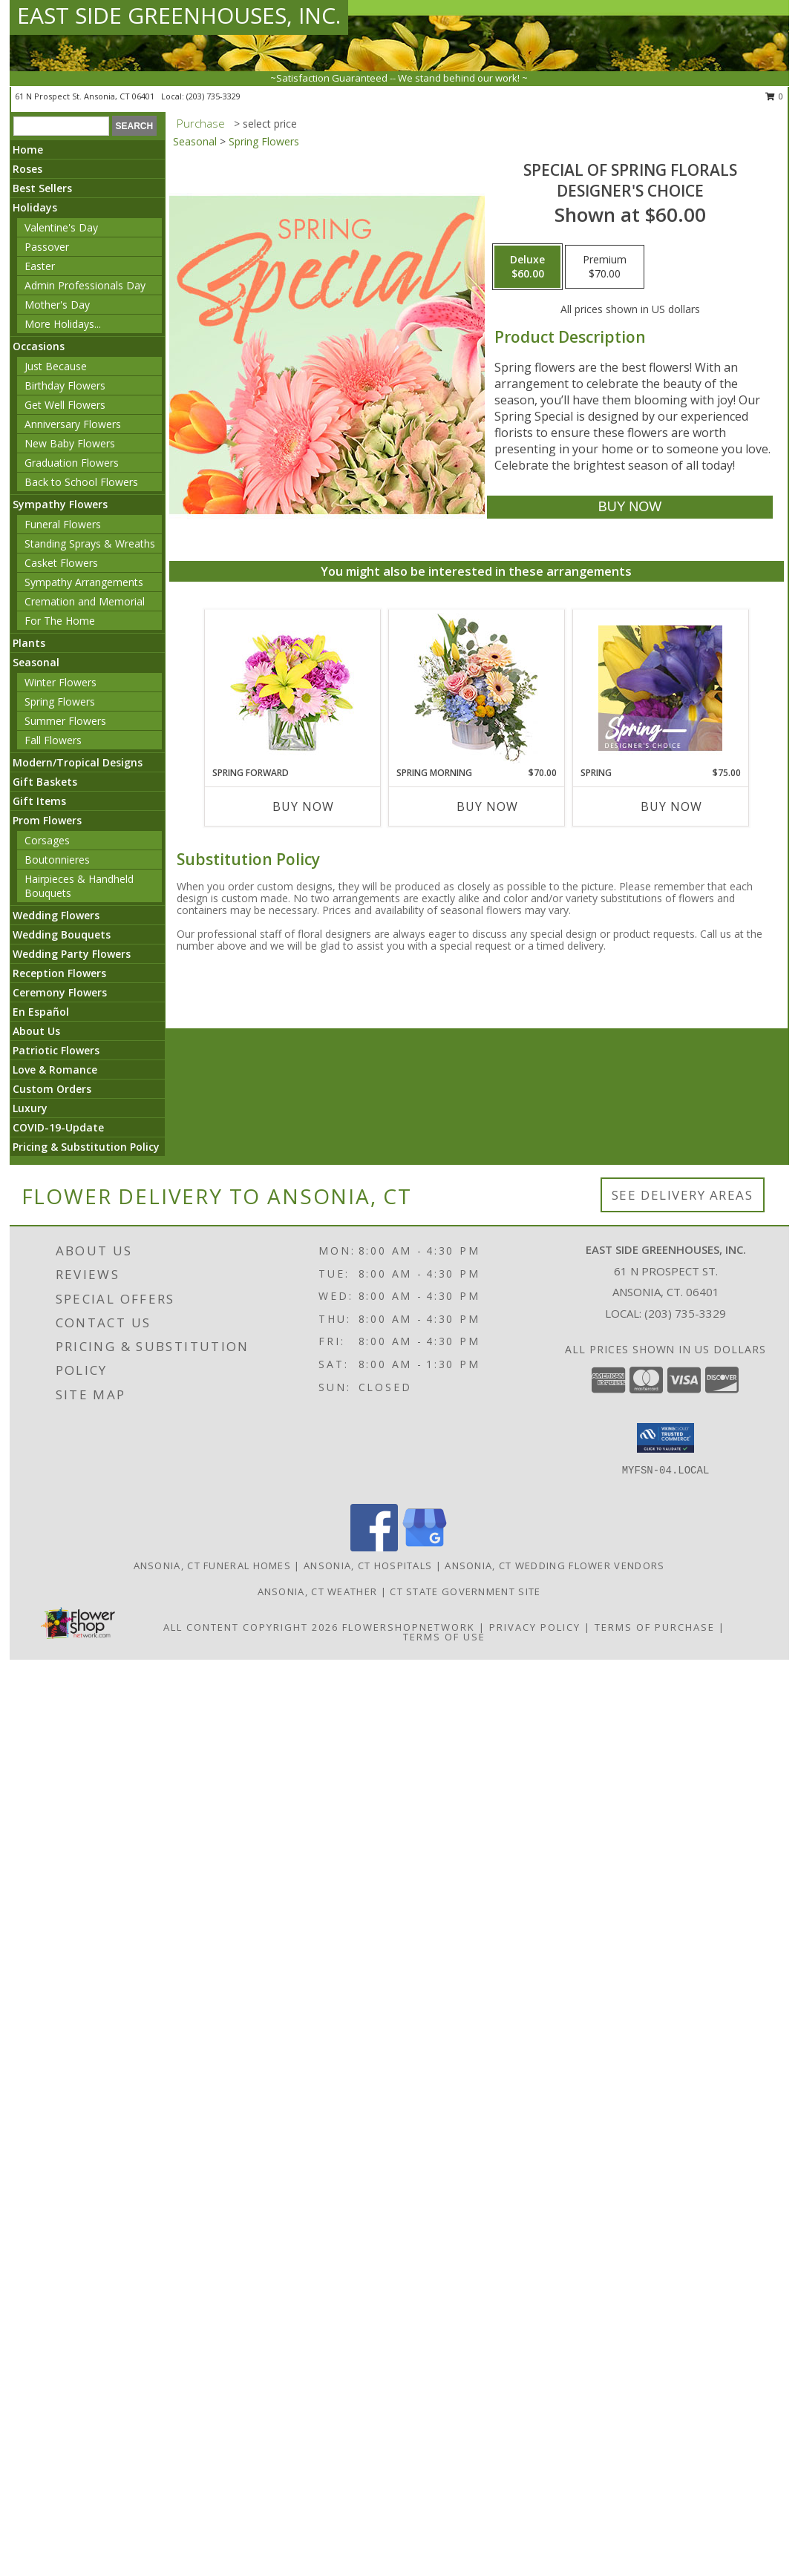 This screenshot has width=798, height=2576. What do you see at coordinates (84, 601) in the screenshot?
I see `Cremation and Memorial` at bounding box center [84, 601].